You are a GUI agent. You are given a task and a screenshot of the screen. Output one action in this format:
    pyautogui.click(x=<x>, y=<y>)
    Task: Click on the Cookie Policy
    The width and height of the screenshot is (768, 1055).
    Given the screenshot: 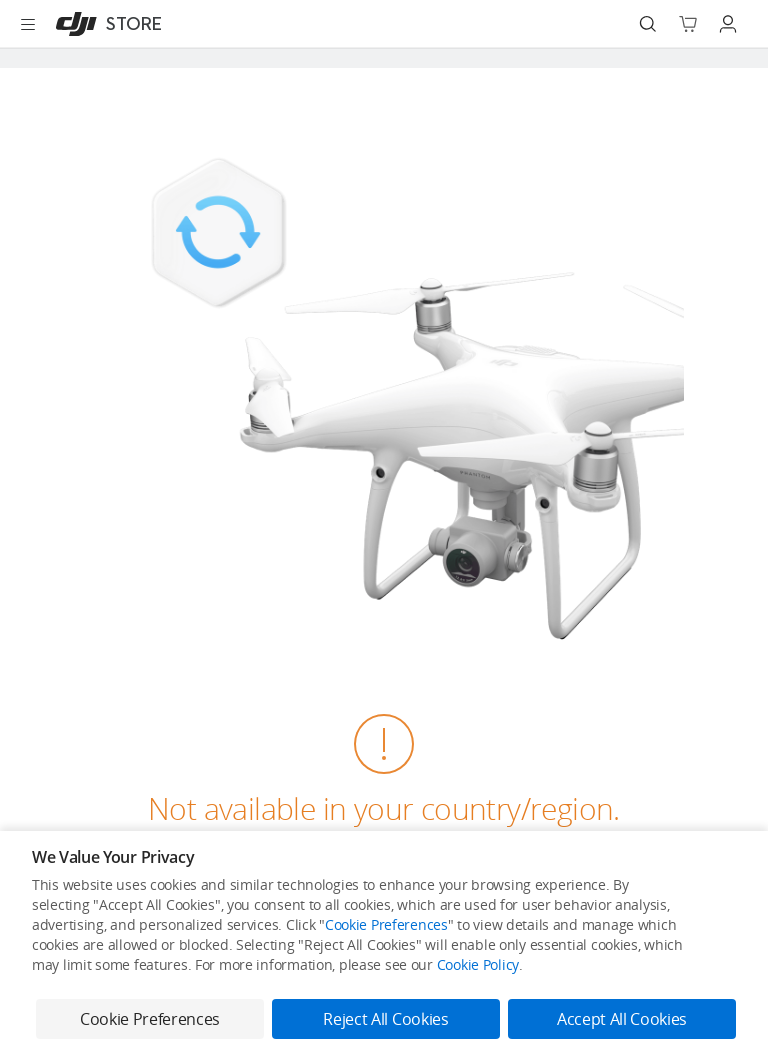 What is the action you would take?
    pyautogui.click(x=478, y=964)
    